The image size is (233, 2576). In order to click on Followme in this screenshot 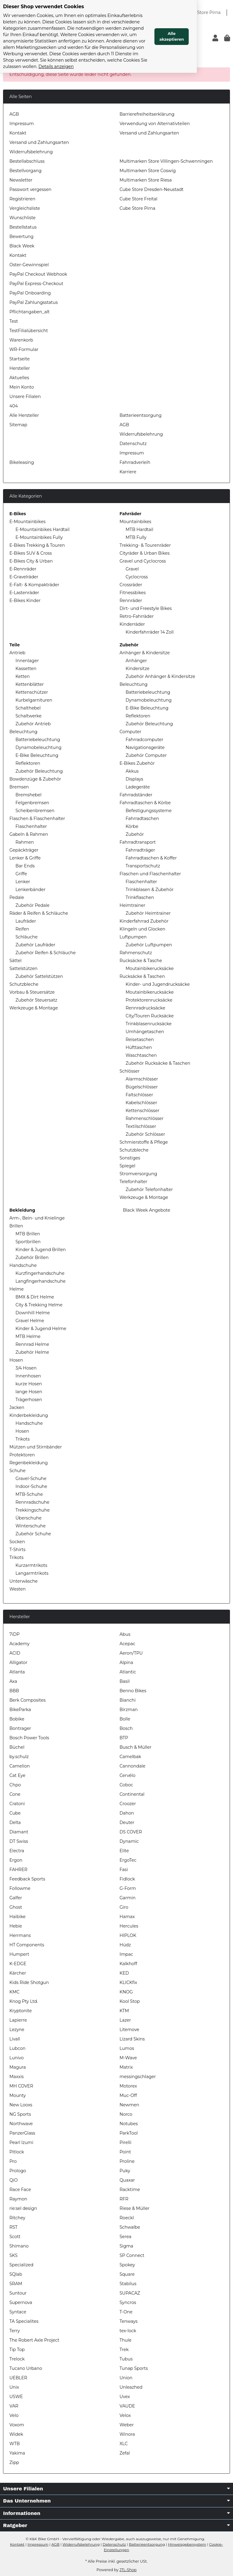, I will do `click(19, 1888)`.